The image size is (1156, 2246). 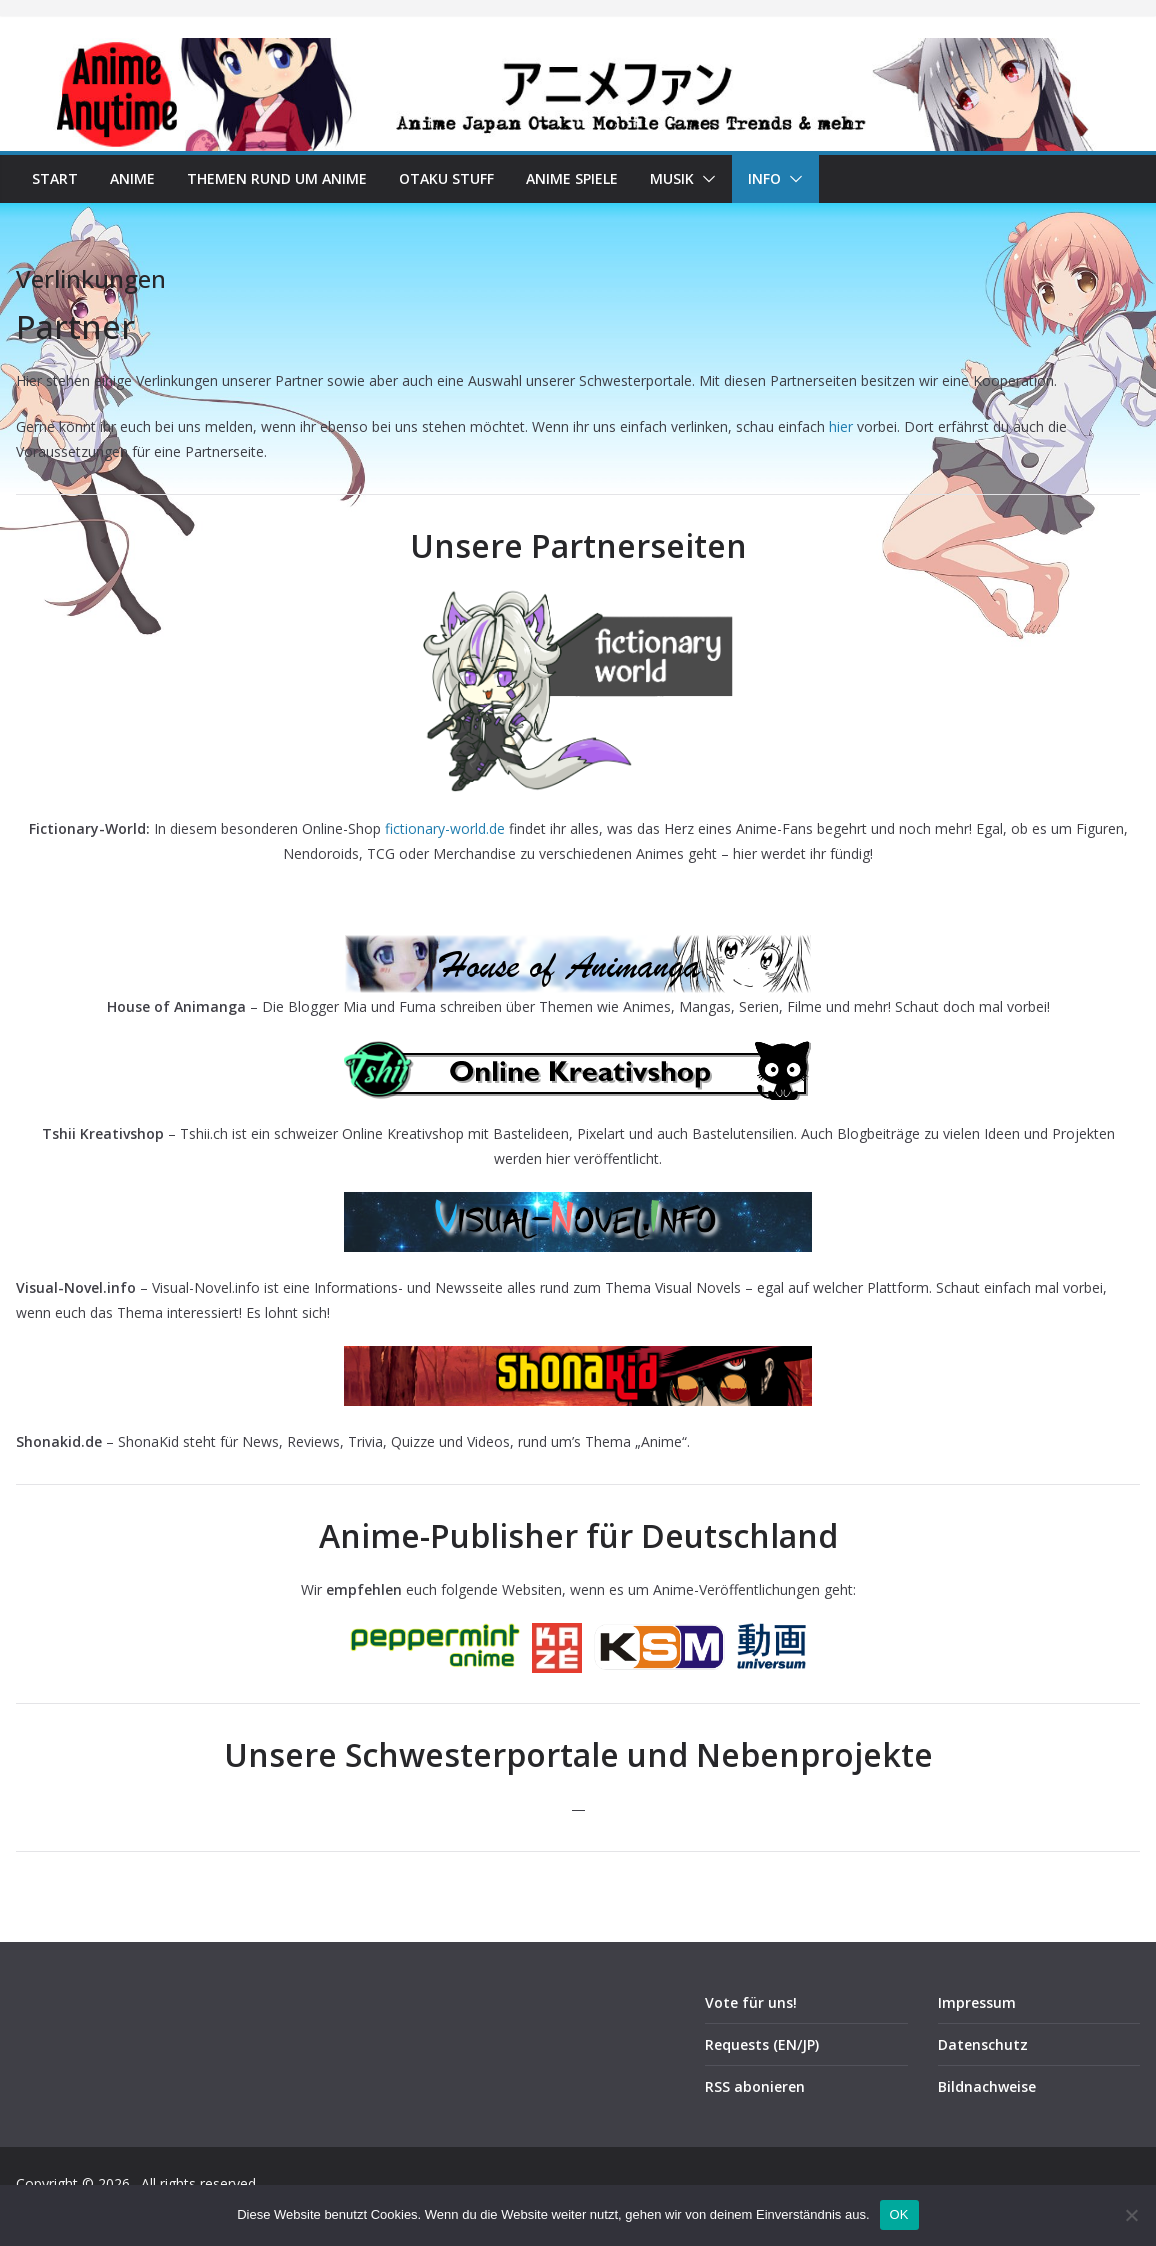 What do you see at coordinates (841, 426) in the screenshot?
I see `hier` at bounding box center [841, 426].